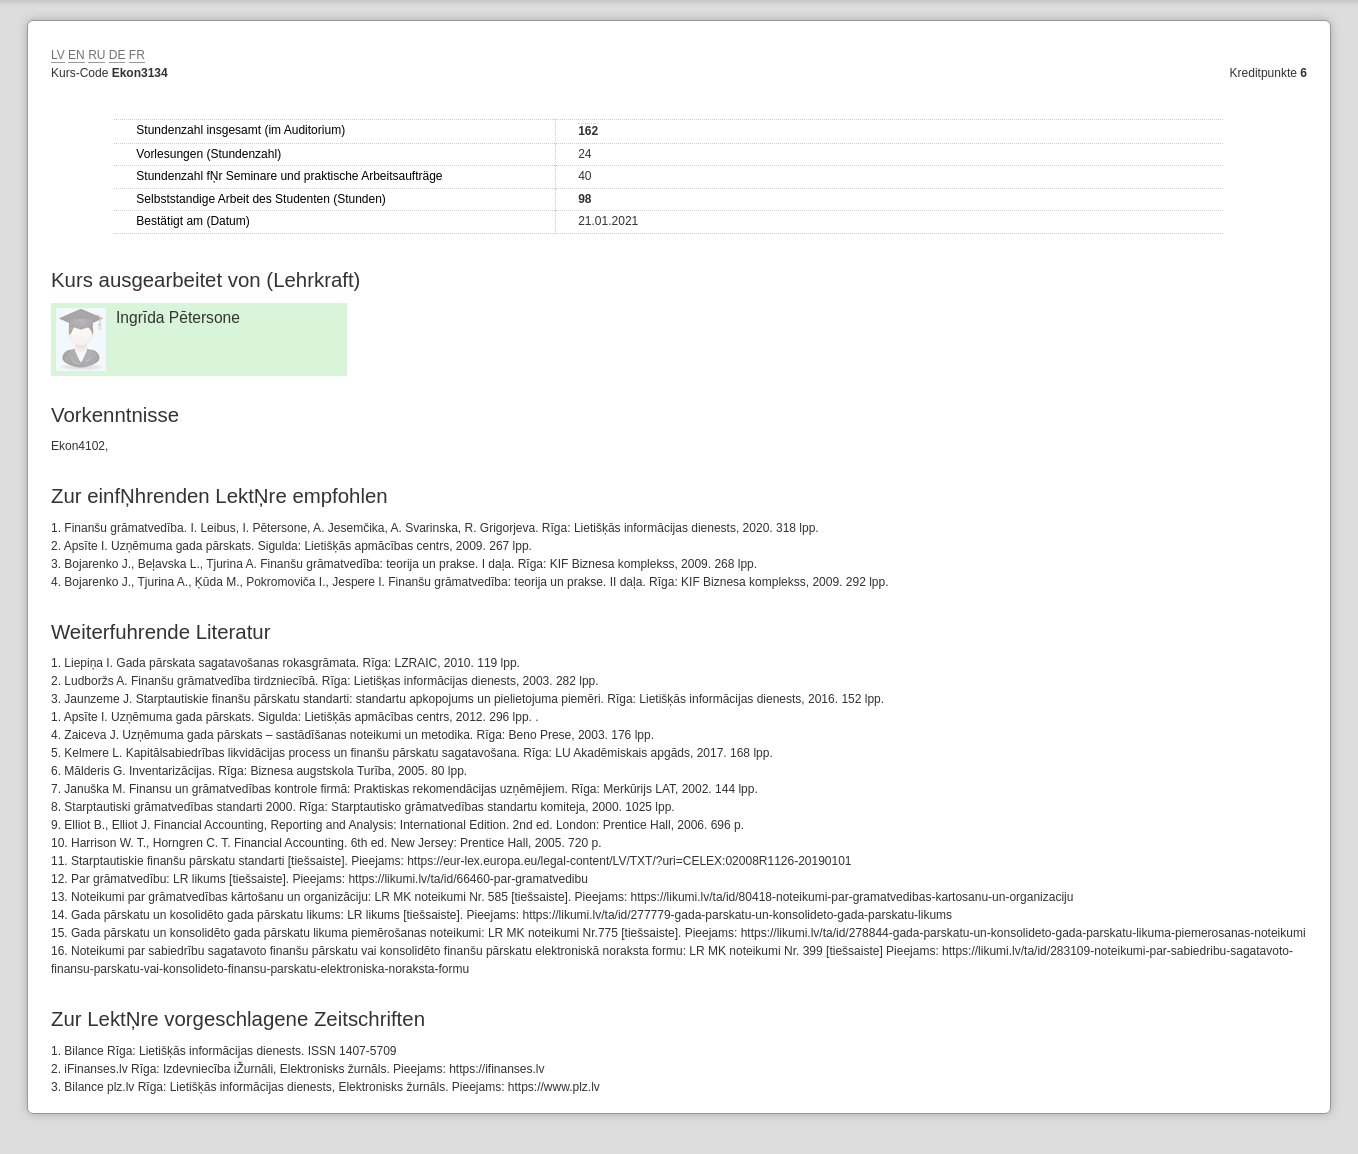 The height and width of the screenshot is (1154, 1358). Describe the element at coordinates (76, 55) in the screenshot. I see `EN` at that location.